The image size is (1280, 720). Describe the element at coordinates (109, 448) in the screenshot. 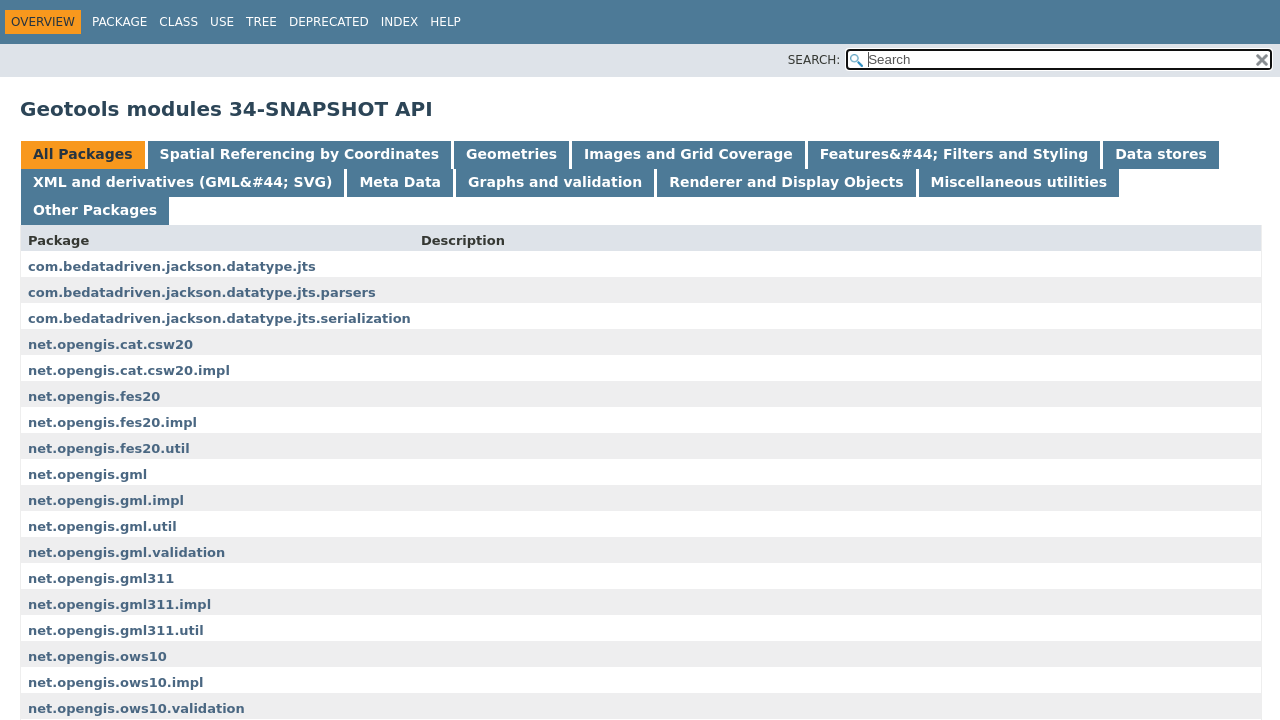

I see `net.opengis.fes20.util` at that location.